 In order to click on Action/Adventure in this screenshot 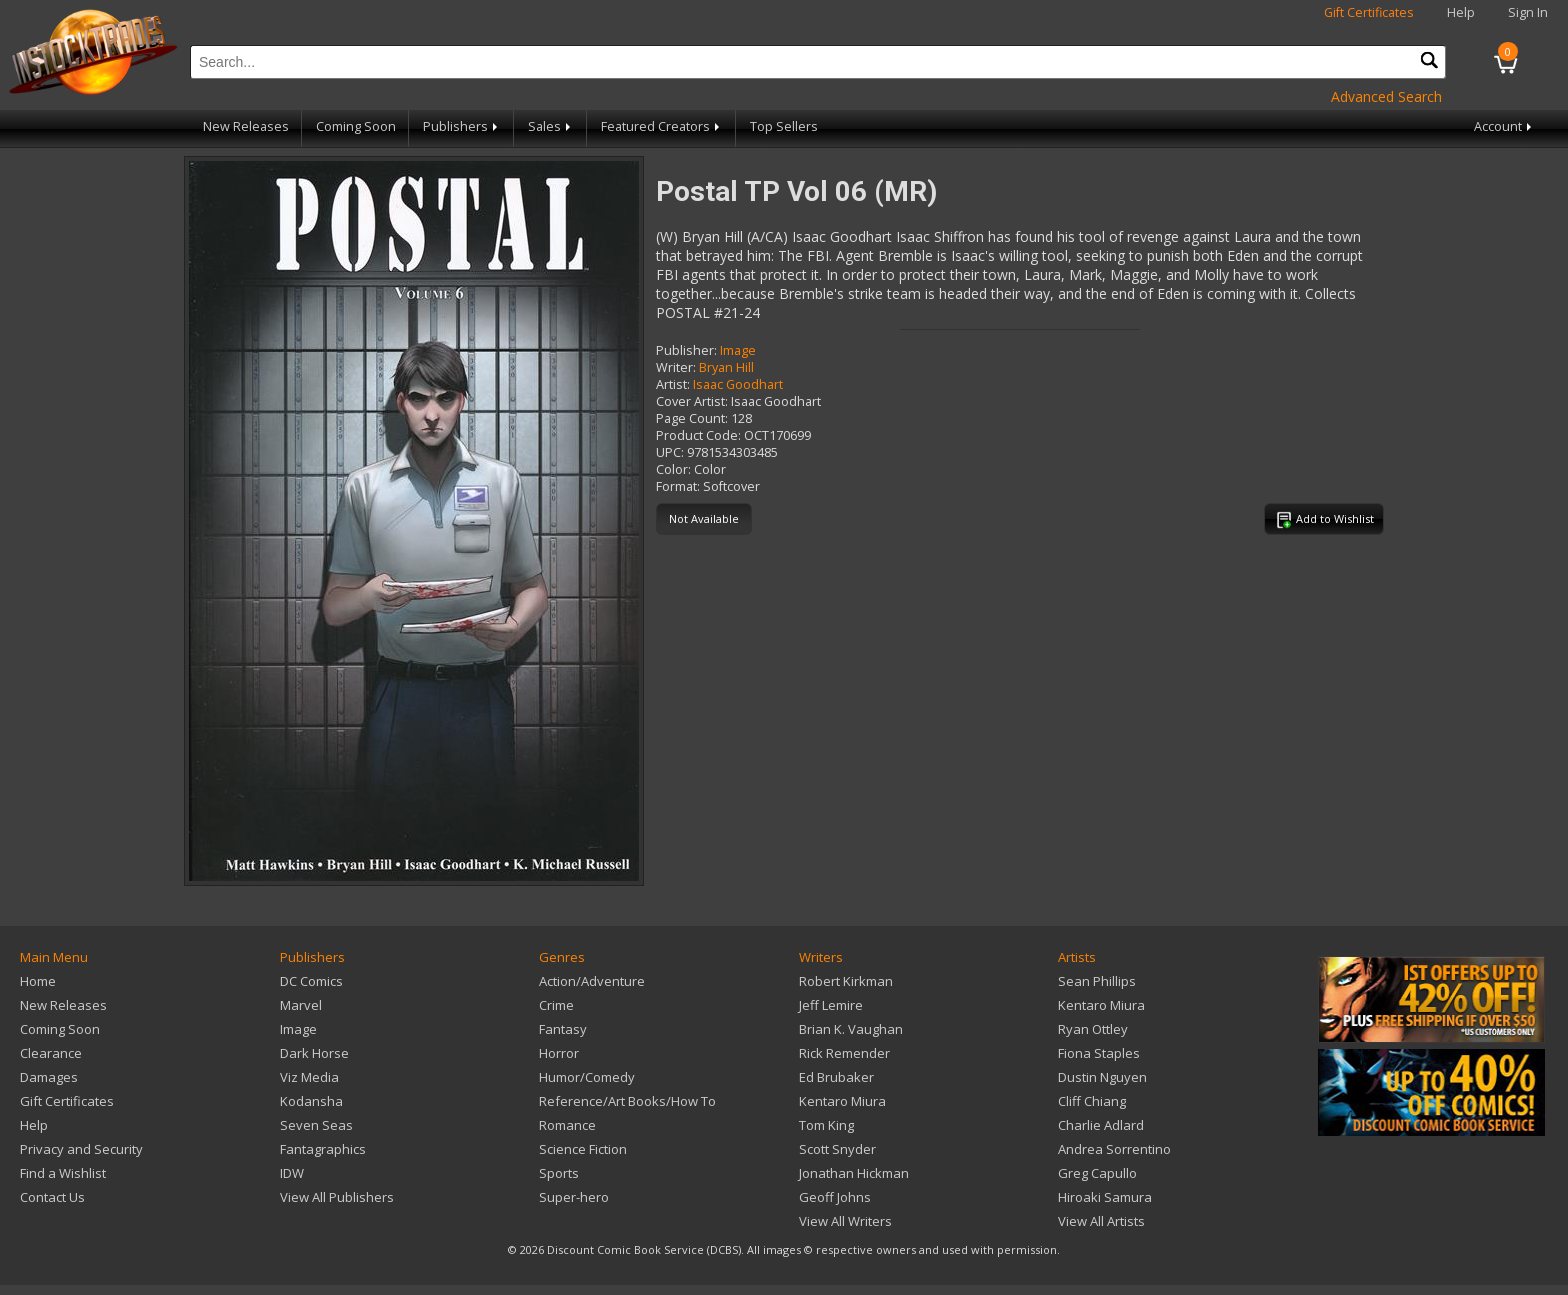, I will do `click(592, 981)`.